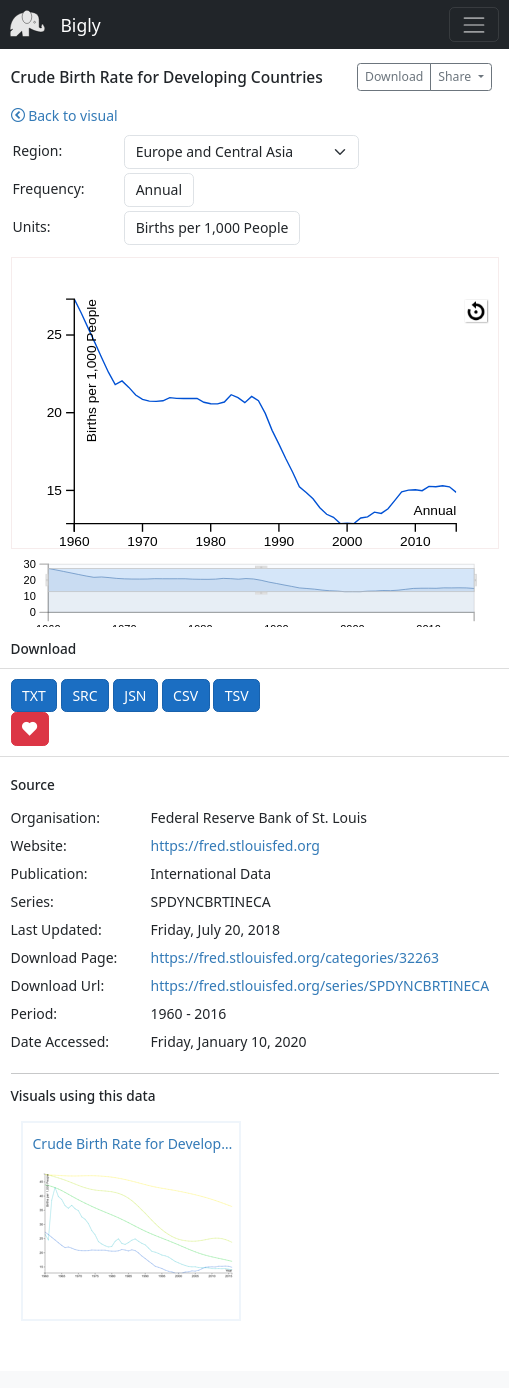  What do you see at coordinates (32, 226) in the screenshot?
I see `Units:` at bounding box center [32, 226].